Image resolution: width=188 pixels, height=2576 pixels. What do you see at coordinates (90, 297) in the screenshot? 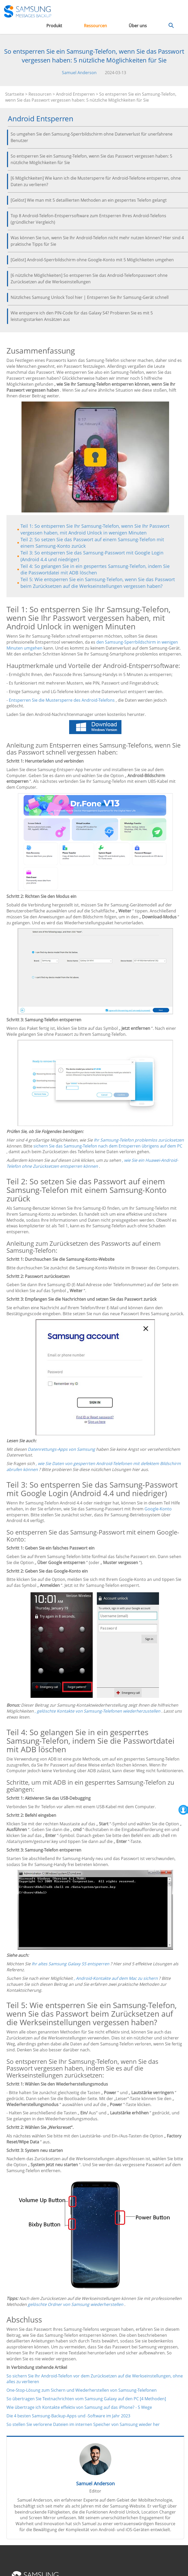
I see `Nützliches Samsung Unlock Tool hier | Entsperren Sie Ihr Samsung-Gerät schnell` at bounding box center [90, 297].